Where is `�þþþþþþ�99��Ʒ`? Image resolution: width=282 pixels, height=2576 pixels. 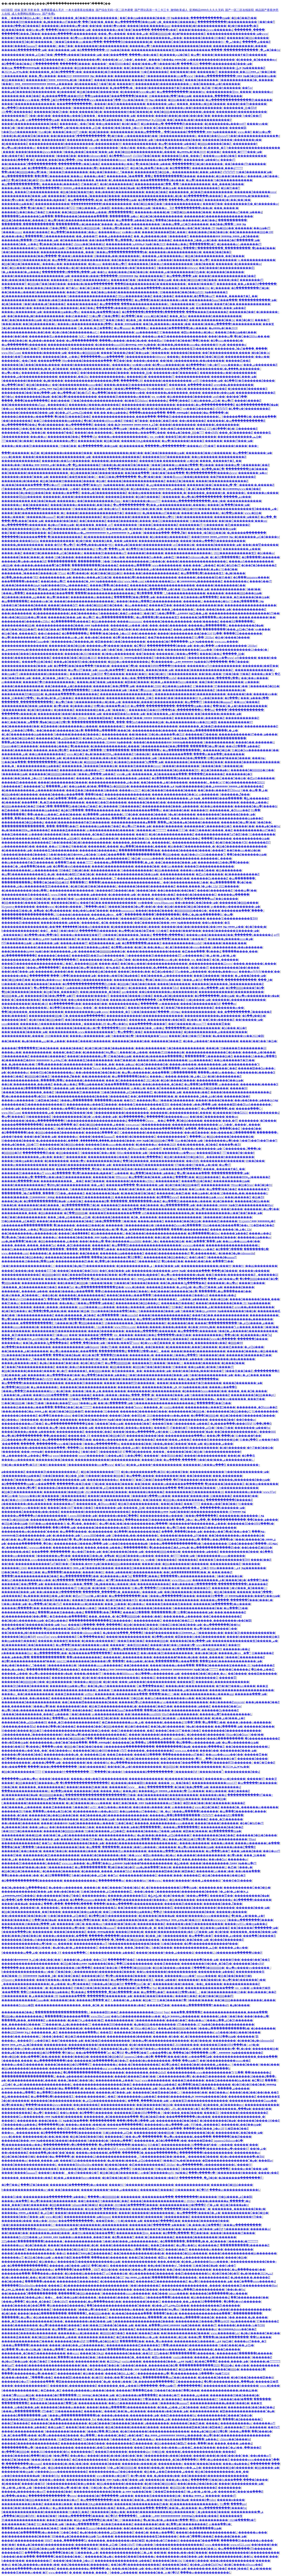 �þþþþþþ�99��Ʒ is located at coordinates (36, 1076).